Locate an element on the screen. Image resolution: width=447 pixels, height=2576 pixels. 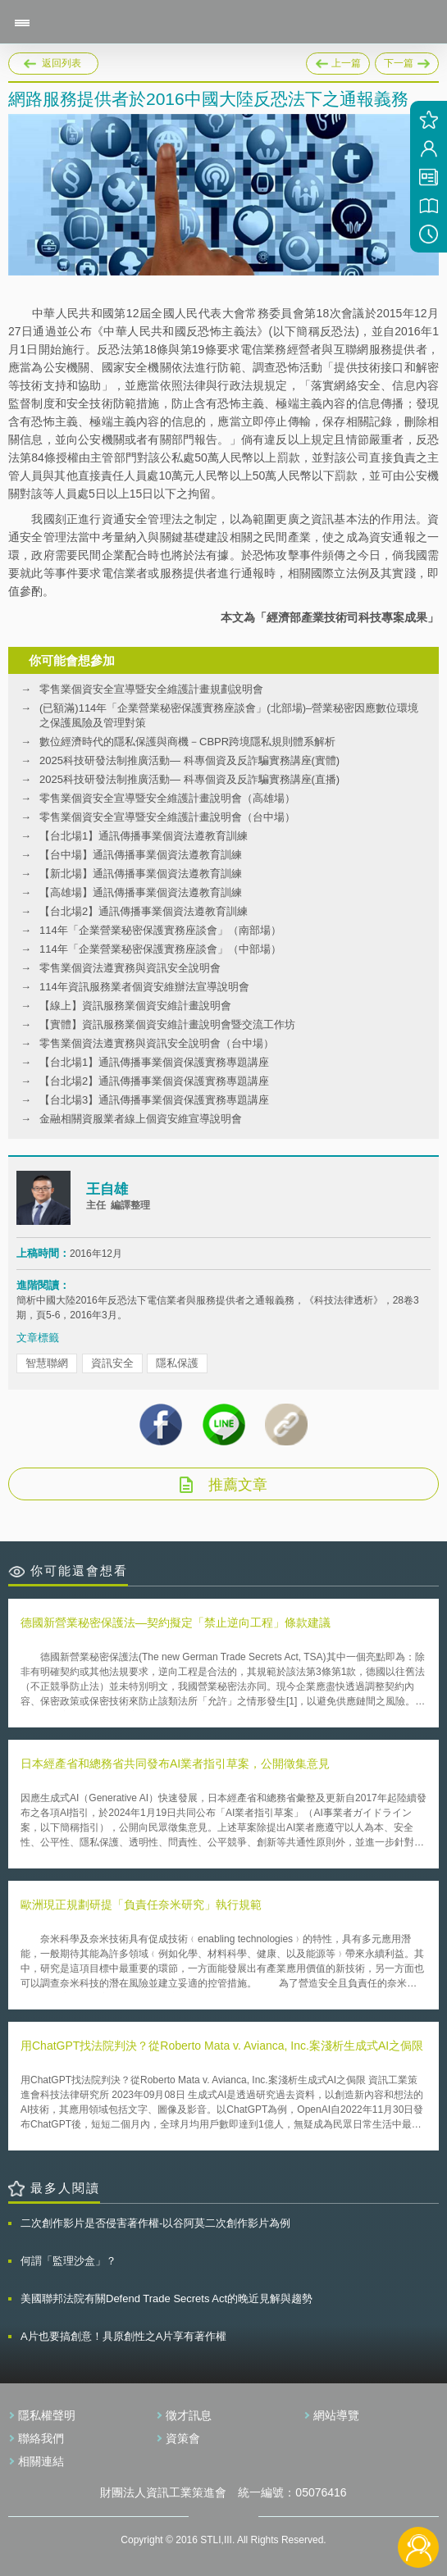
【高雄場】通訊傳播事業個資法遵教育訓練 is located at coordinates (140, 892).